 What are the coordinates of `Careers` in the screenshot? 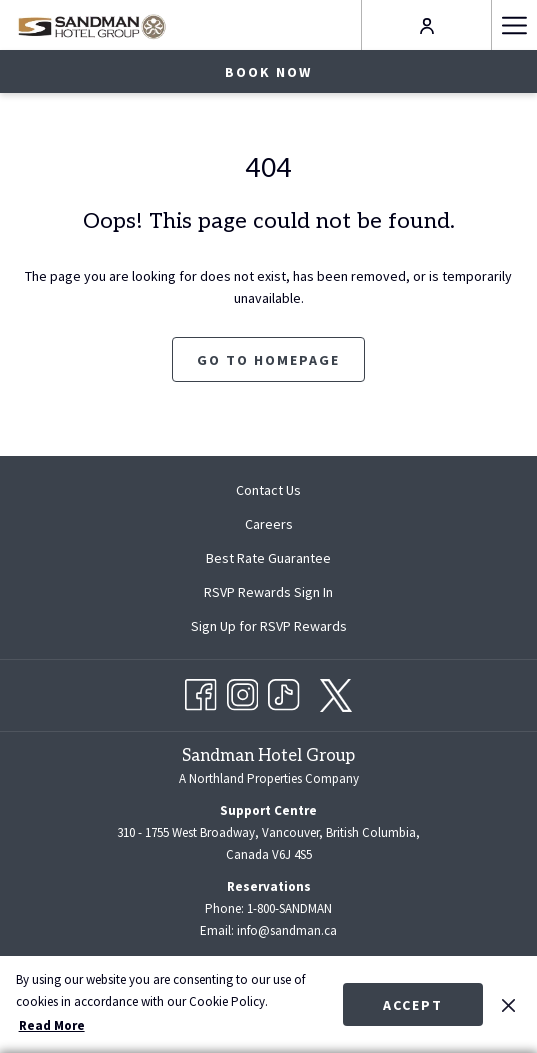 It's located at (269, 524).